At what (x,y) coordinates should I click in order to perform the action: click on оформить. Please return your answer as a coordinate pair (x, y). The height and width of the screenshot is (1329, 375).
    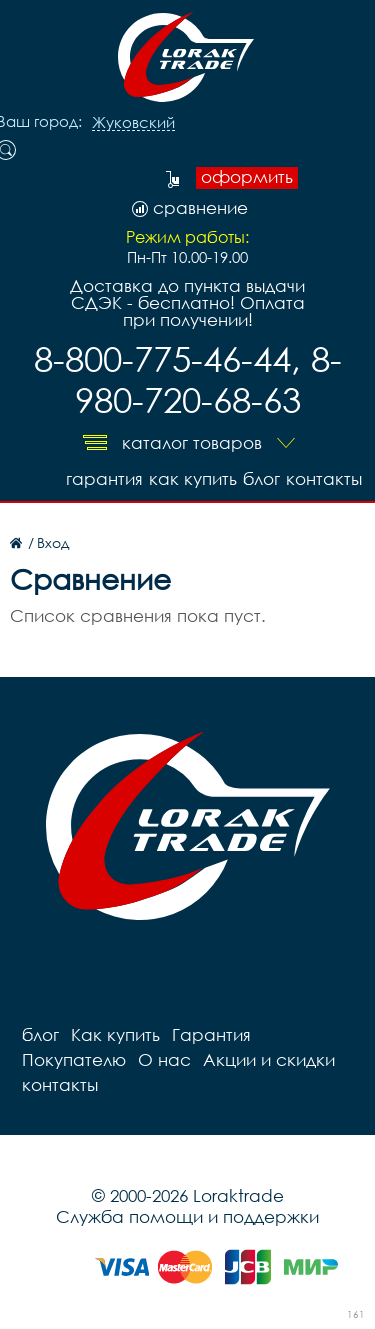
    Looking at the image, I should click on (247, 177).